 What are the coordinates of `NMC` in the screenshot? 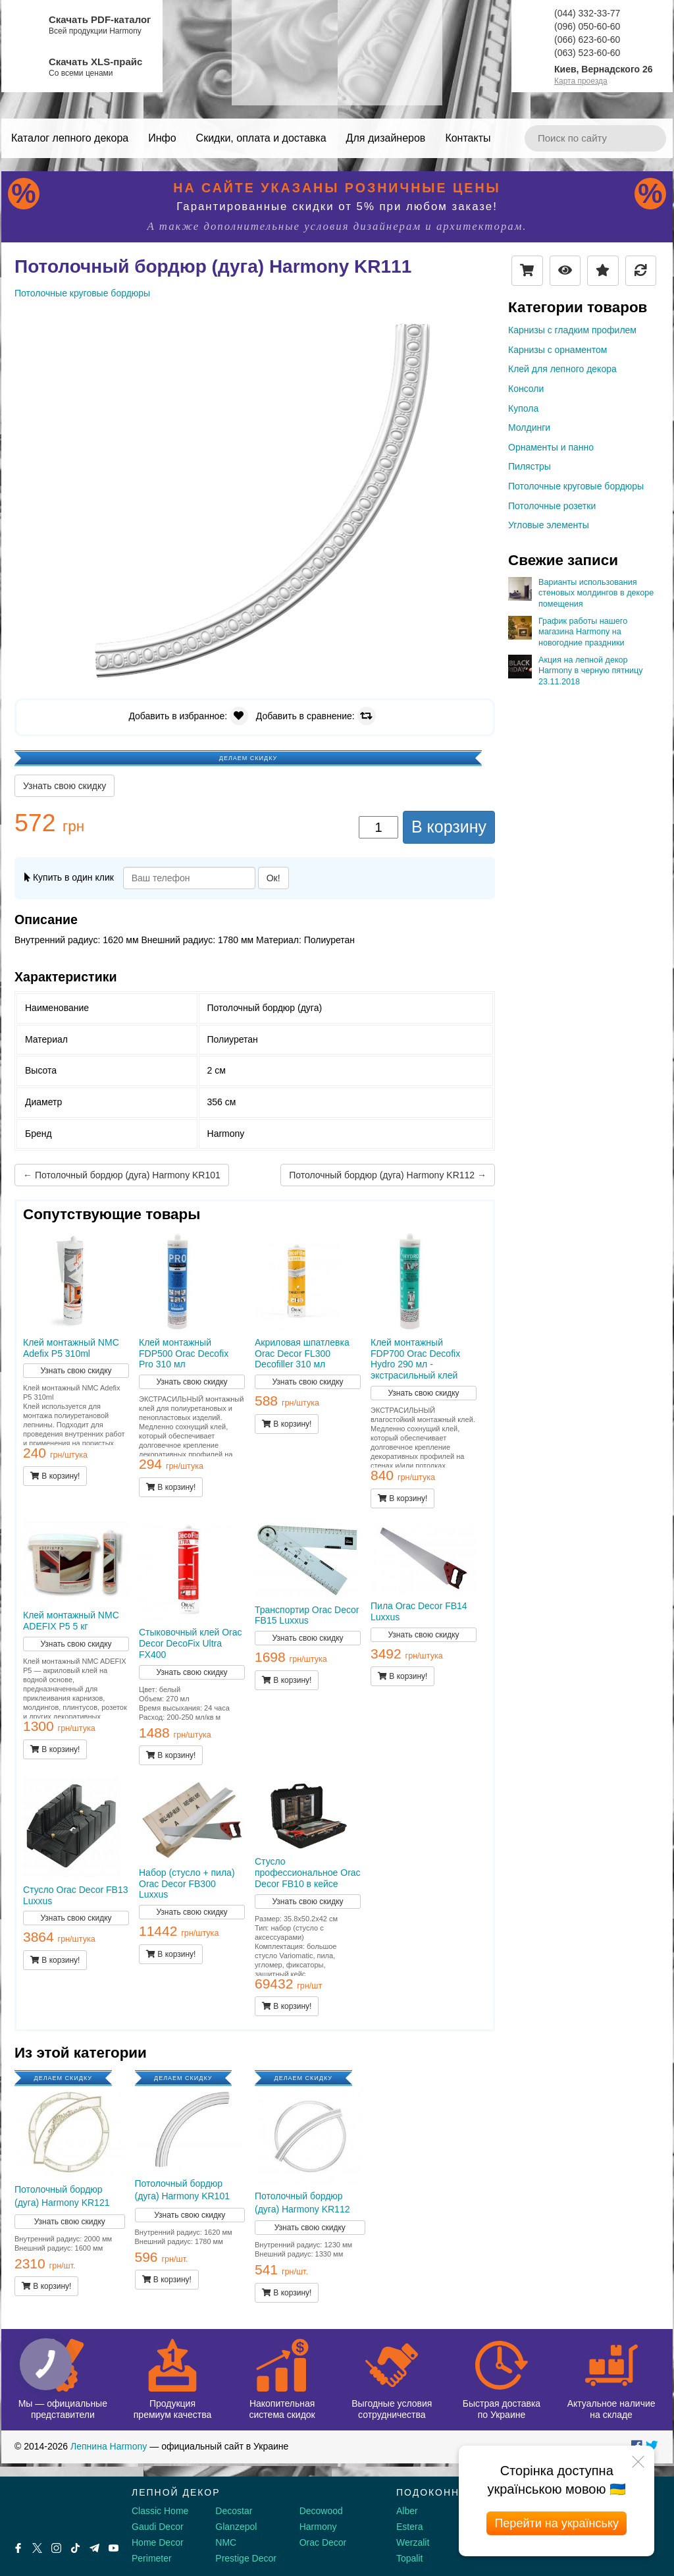 It's located at (225, 2542).